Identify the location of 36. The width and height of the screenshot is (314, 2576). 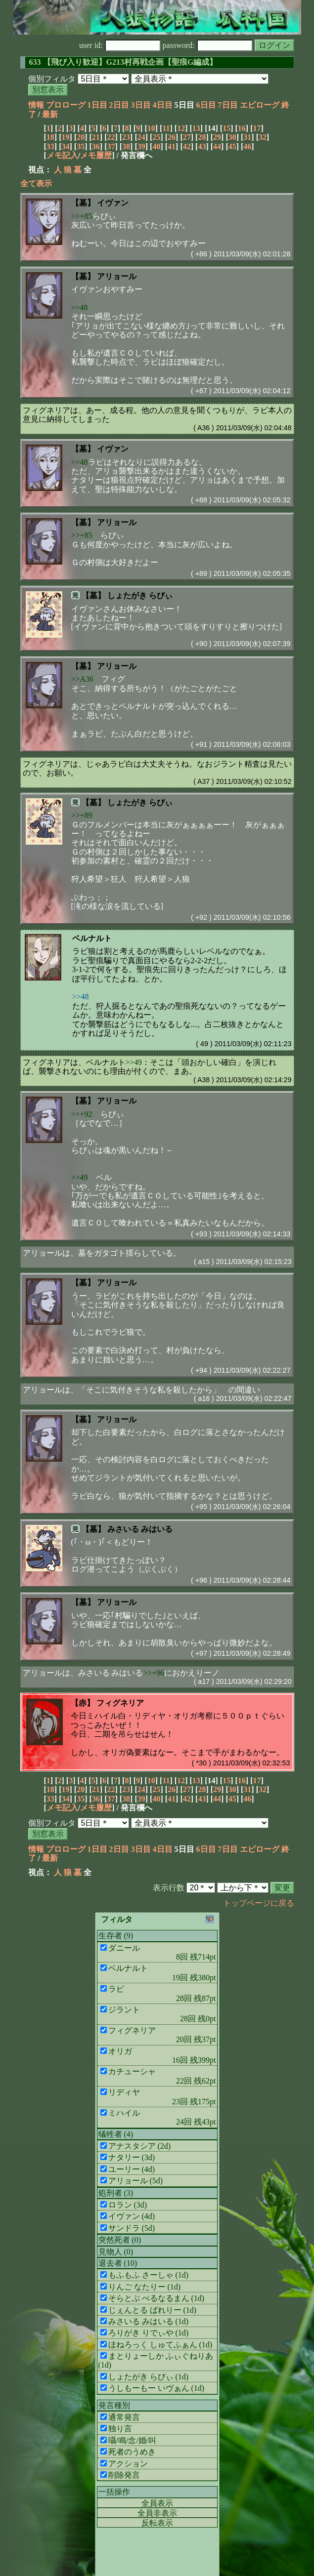
(96, 146).